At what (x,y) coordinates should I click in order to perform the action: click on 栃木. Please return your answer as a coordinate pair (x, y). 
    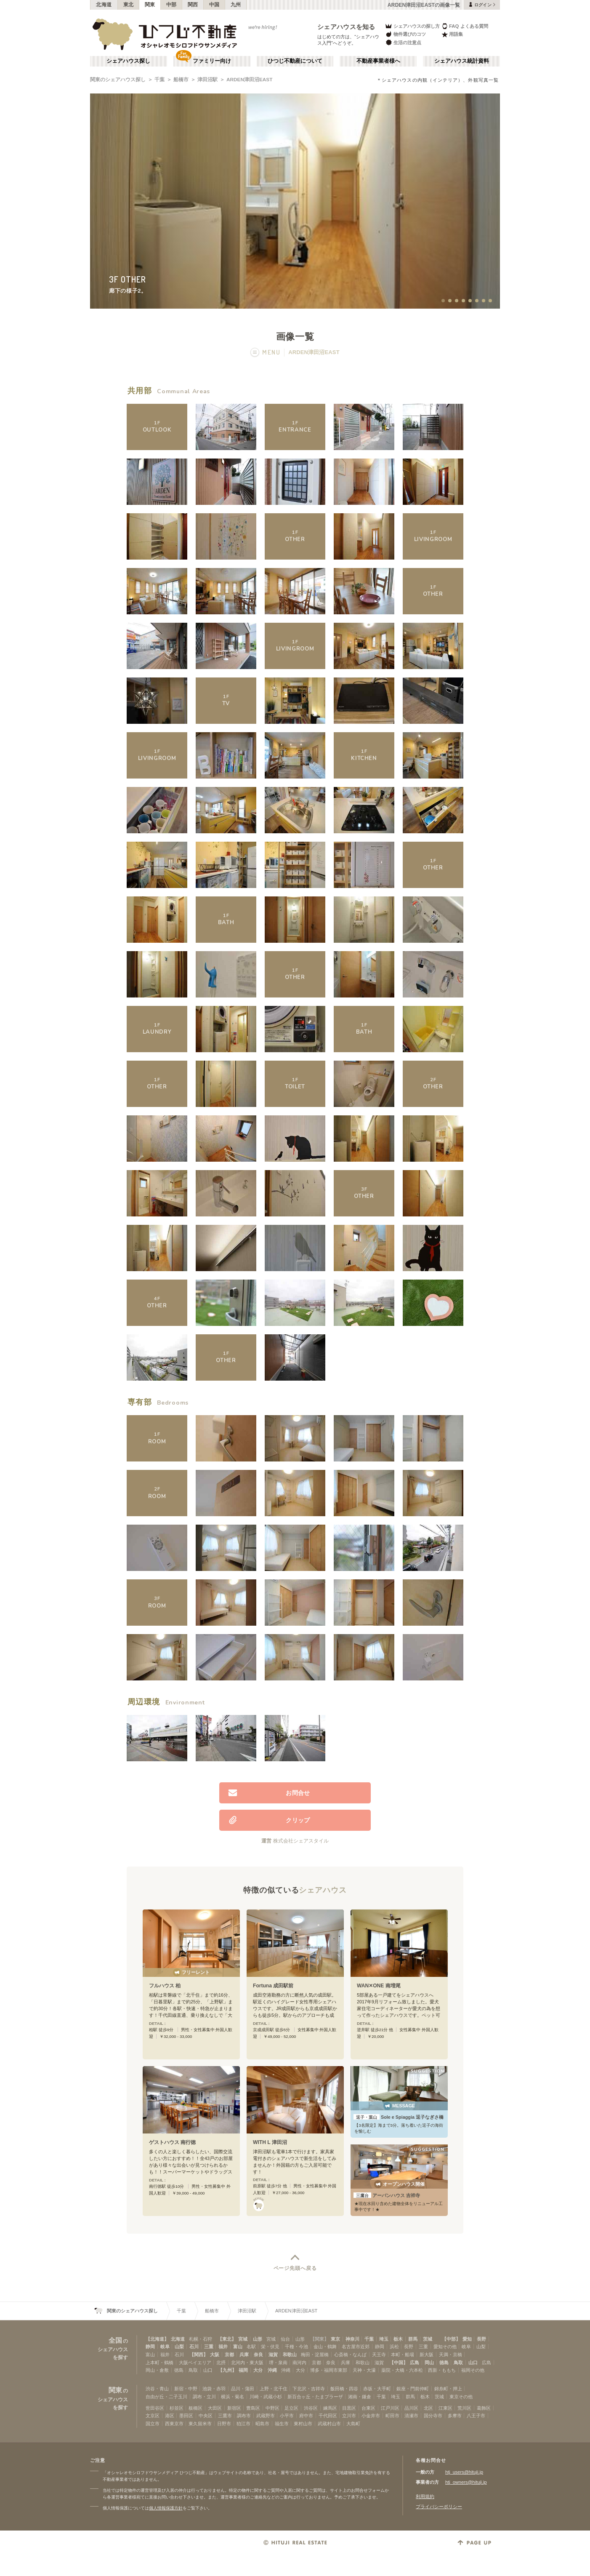
    Looking at the image, I should click on (398, 2338).